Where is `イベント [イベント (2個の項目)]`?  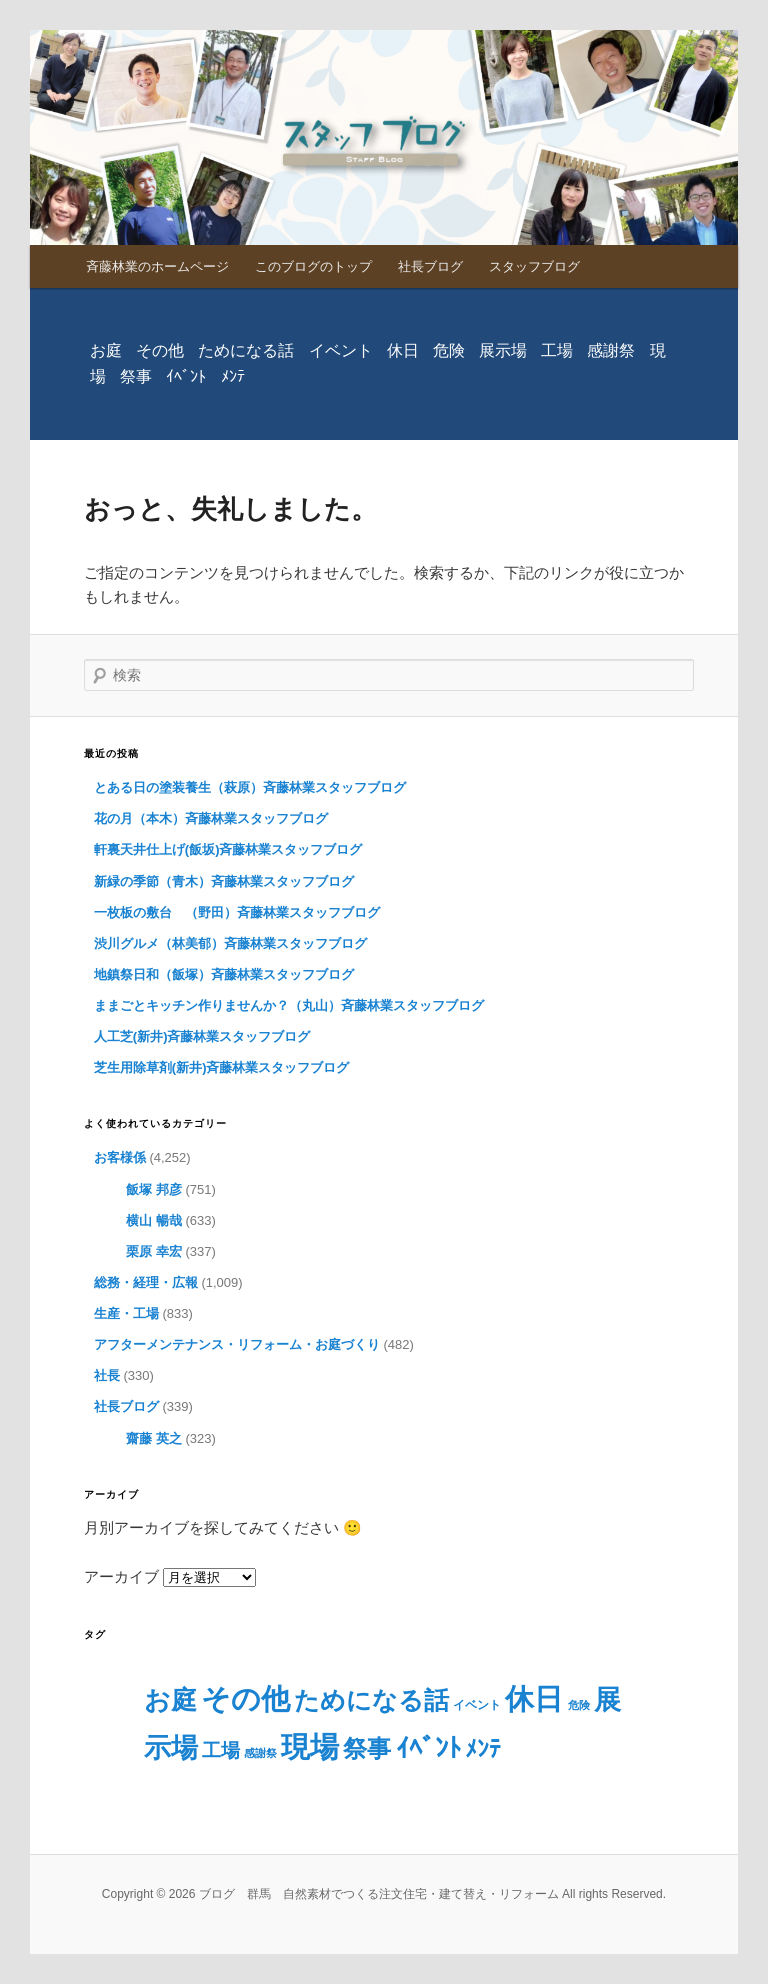
イベント [イベント (2個の項目)] is located at coordinates (341, 350).